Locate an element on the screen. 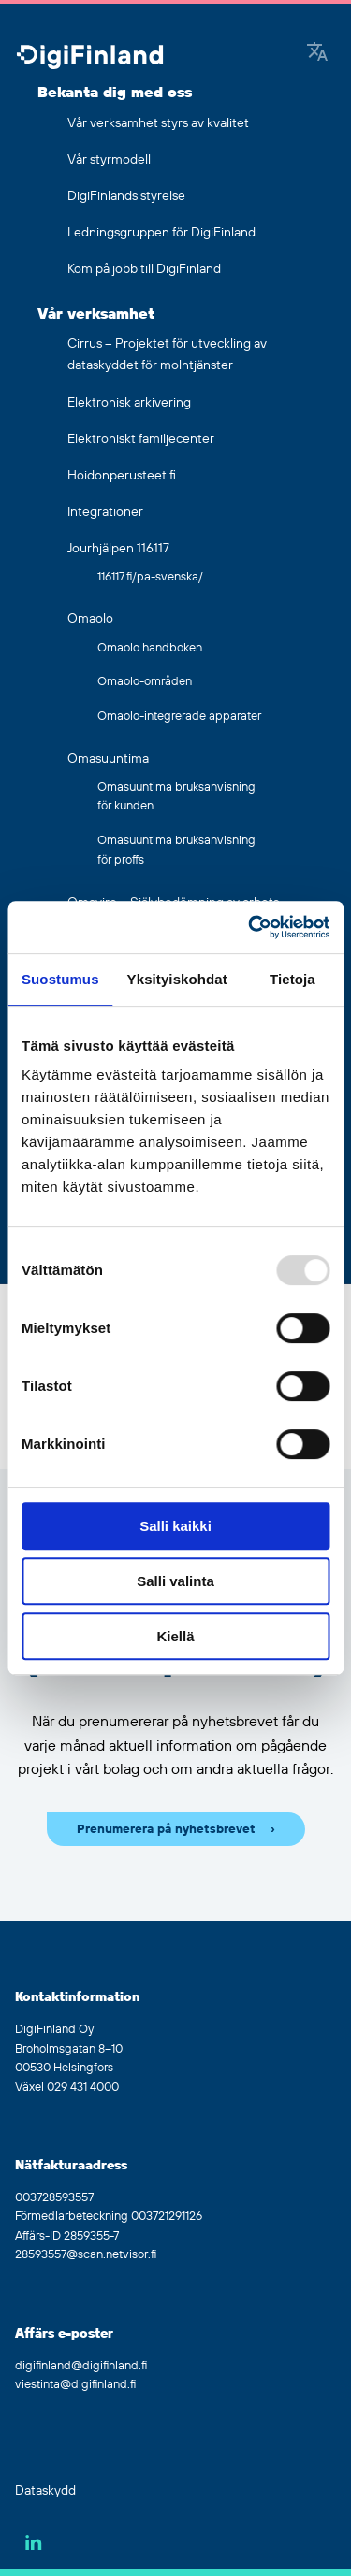 This screenshot has height=2576, width=351. digifinland@digifinland.fi is located at coordinates (81, 2365).